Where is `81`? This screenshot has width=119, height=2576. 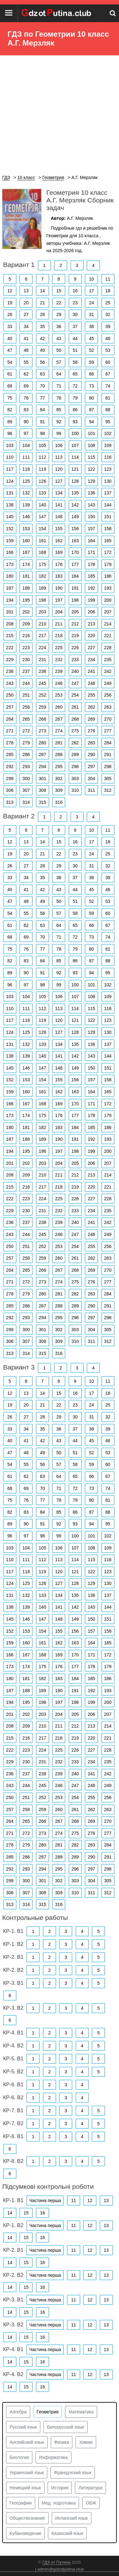 81 is located at coordinates (107, 397).